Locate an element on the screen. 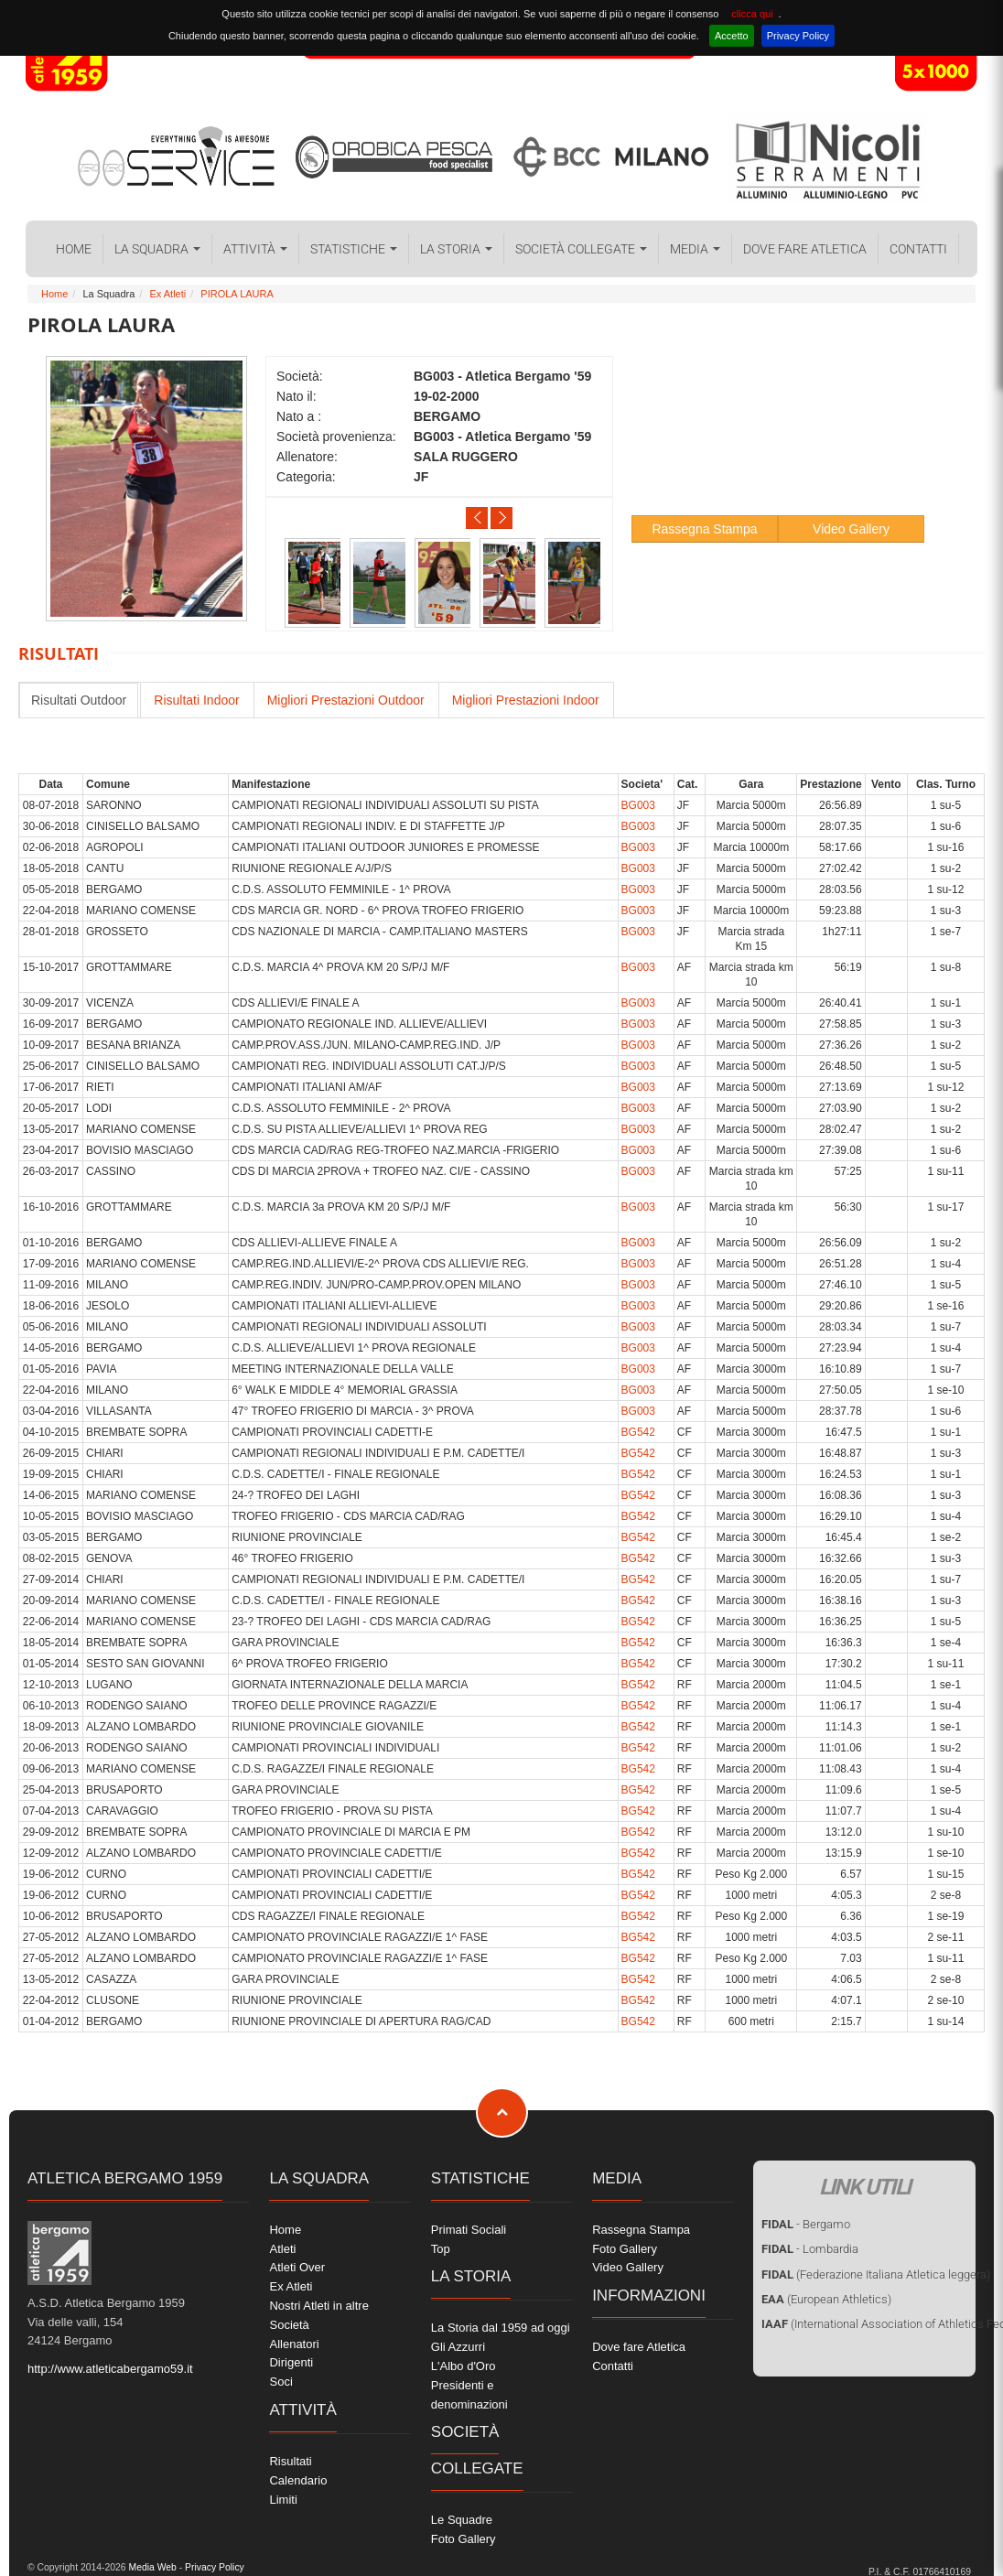 This screenshot has width=1003, height=2576. Soci is located at coordinates (280, 2381).